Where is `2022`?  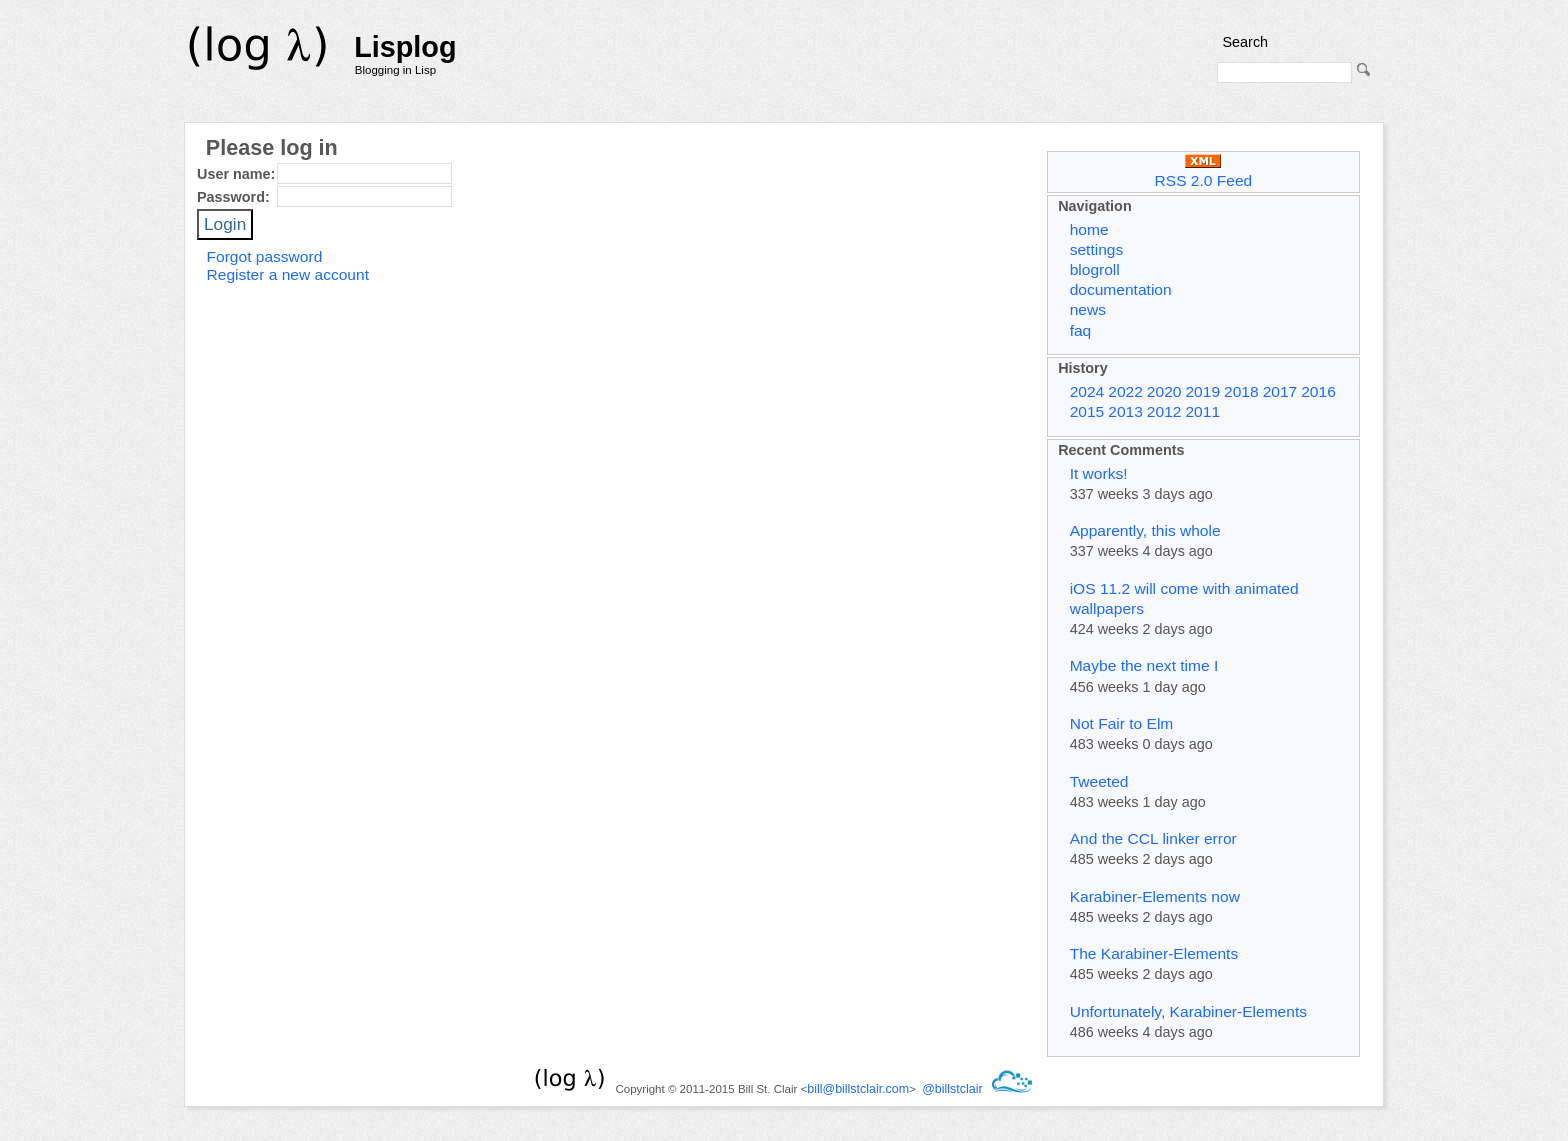
2022 is located at coordinates (1125, 391).